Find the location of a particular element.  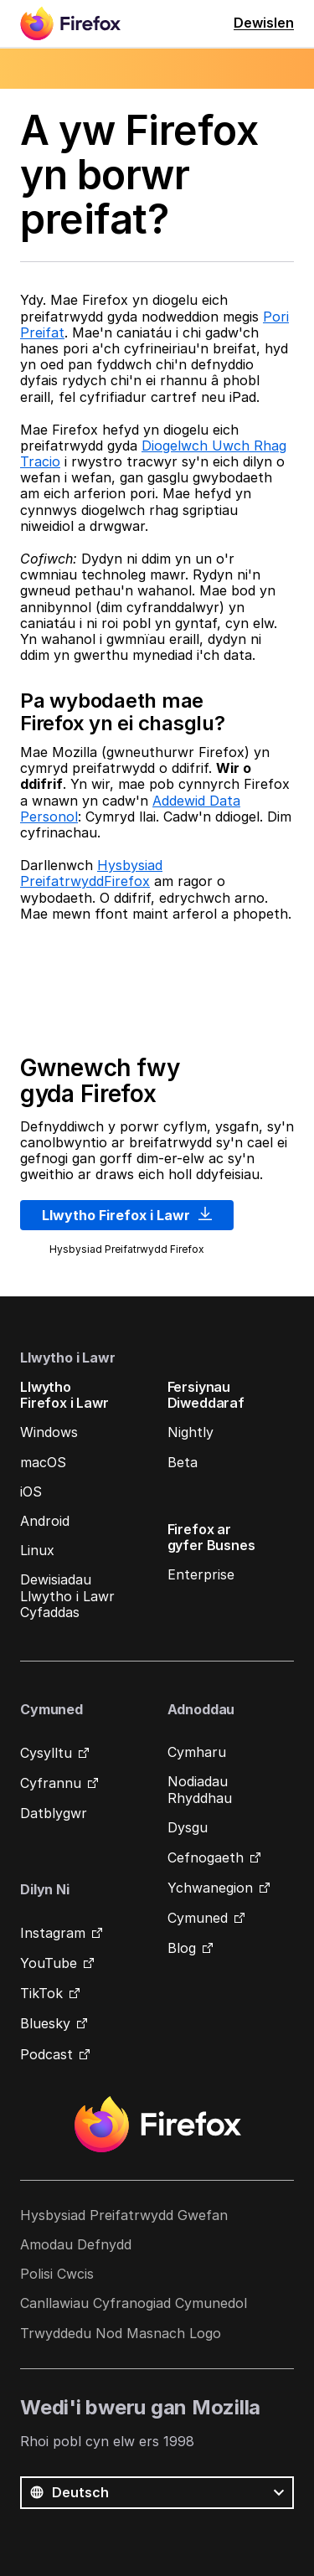

iOS is located at coordinates (31, 1491).